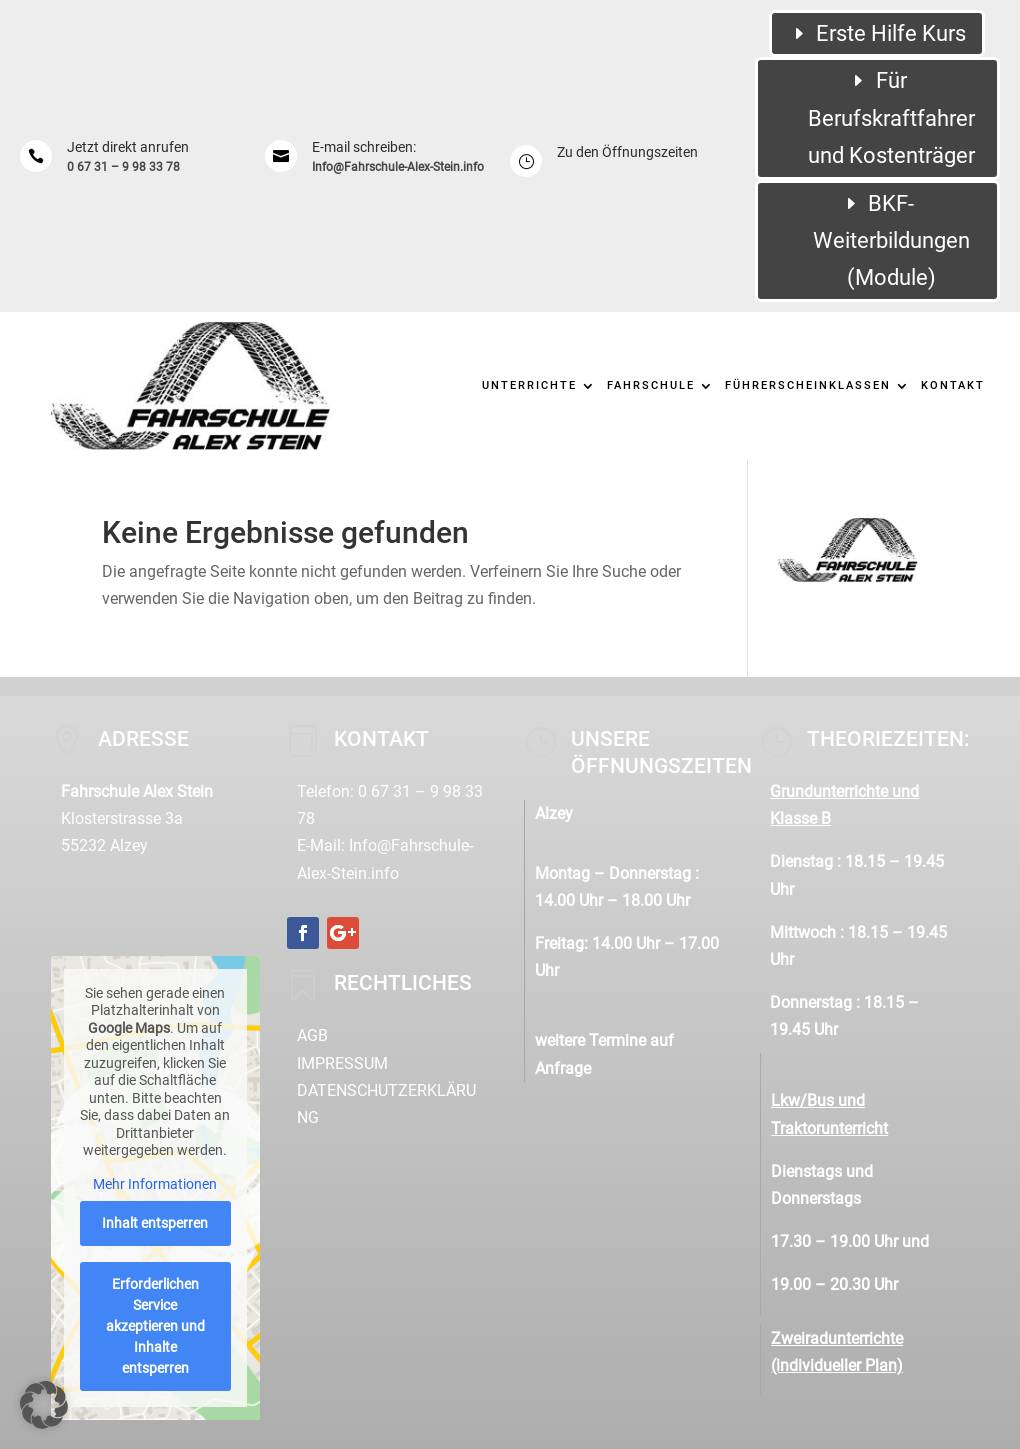  What do you see at coordinates (891, 118) in the screenshot?
I see `Für Berufskraftfahrer und Kostenträger` at bounding box center [891, 118].